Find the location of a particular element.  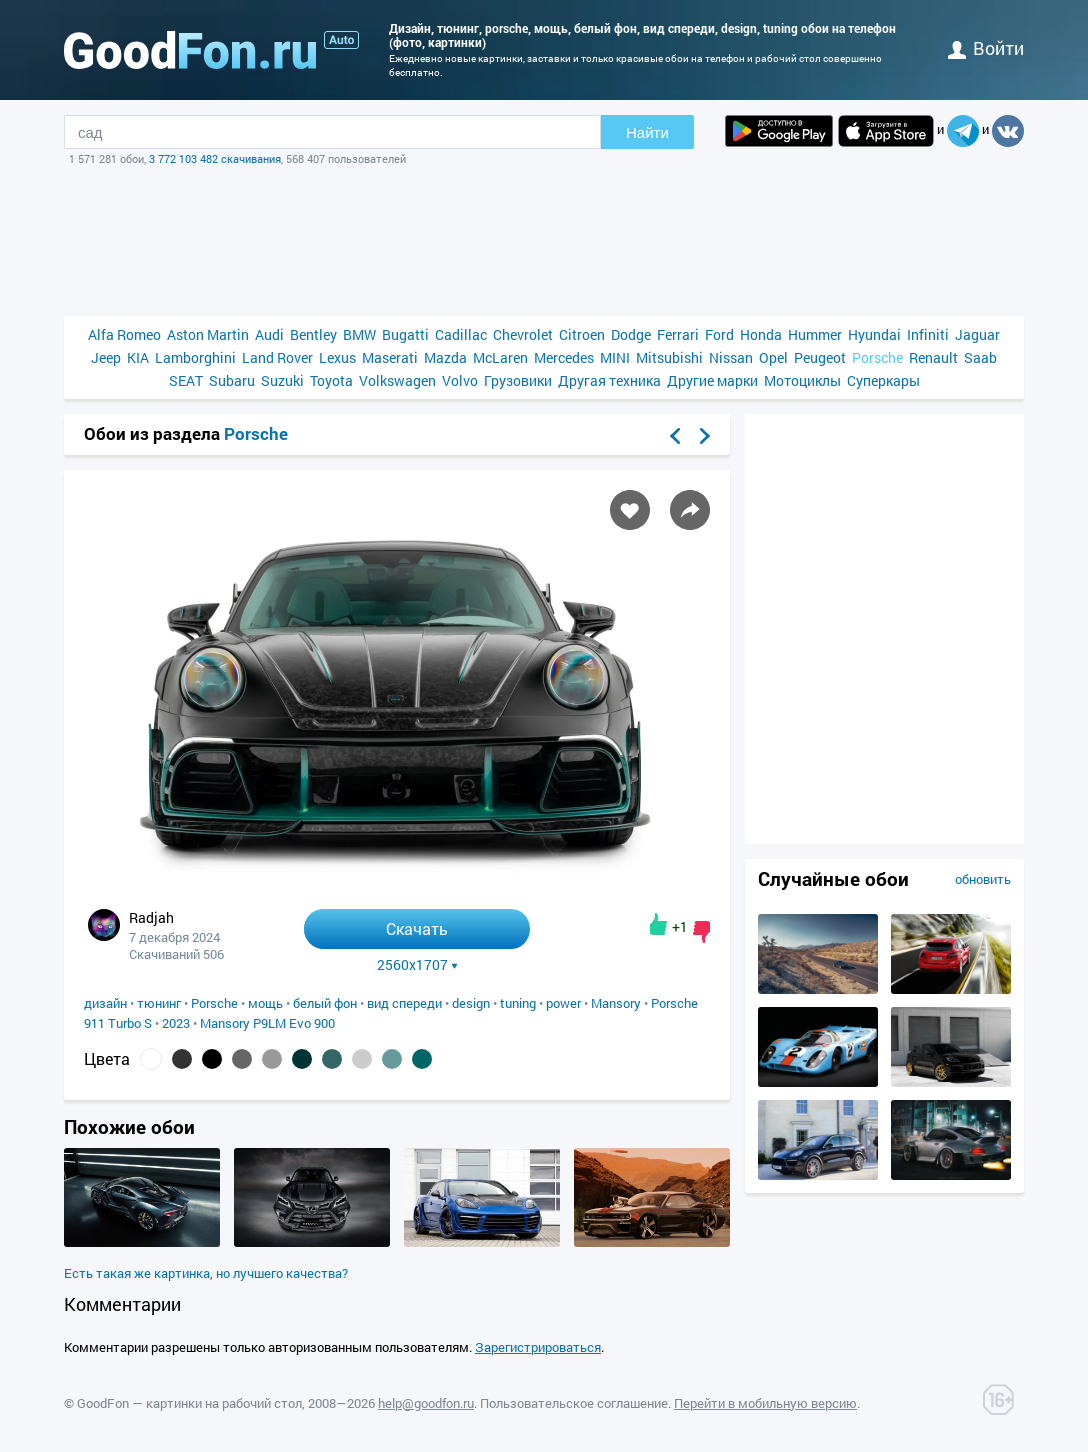

дизайн is located at coordinates (105, 1003).